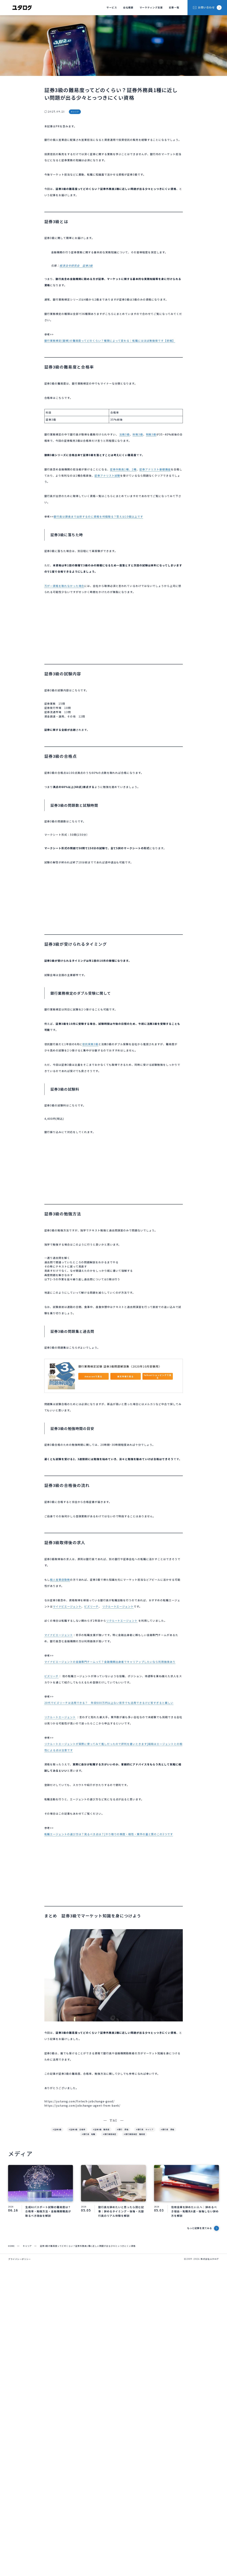  Describe the element at coordinates (125, 1376) in the screenshot. I see `楽天市場で見る` at that location.